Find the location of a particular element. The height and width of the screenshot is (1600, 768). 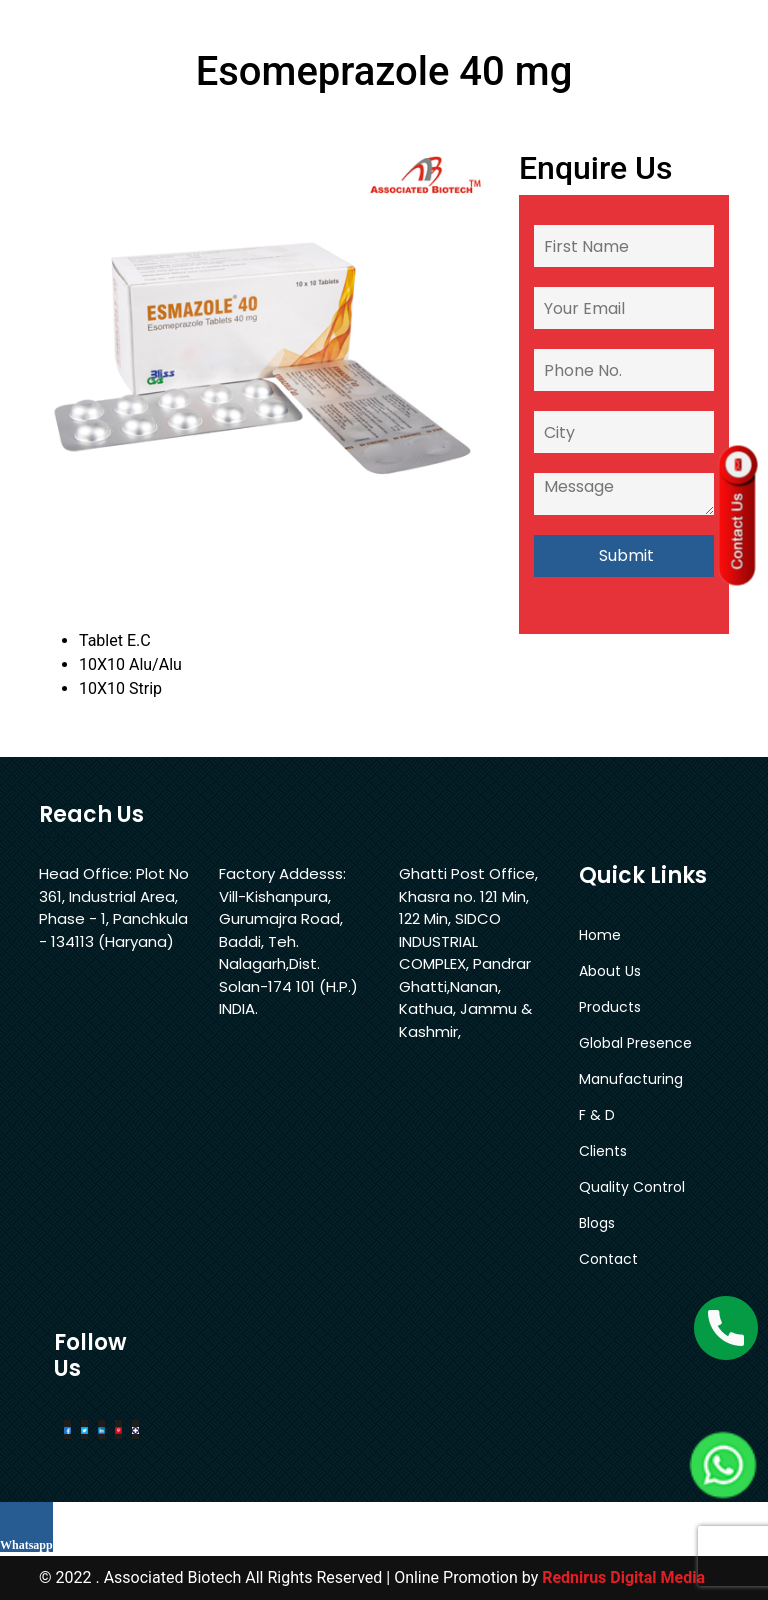

About Us is located at coordinates (610, 971).